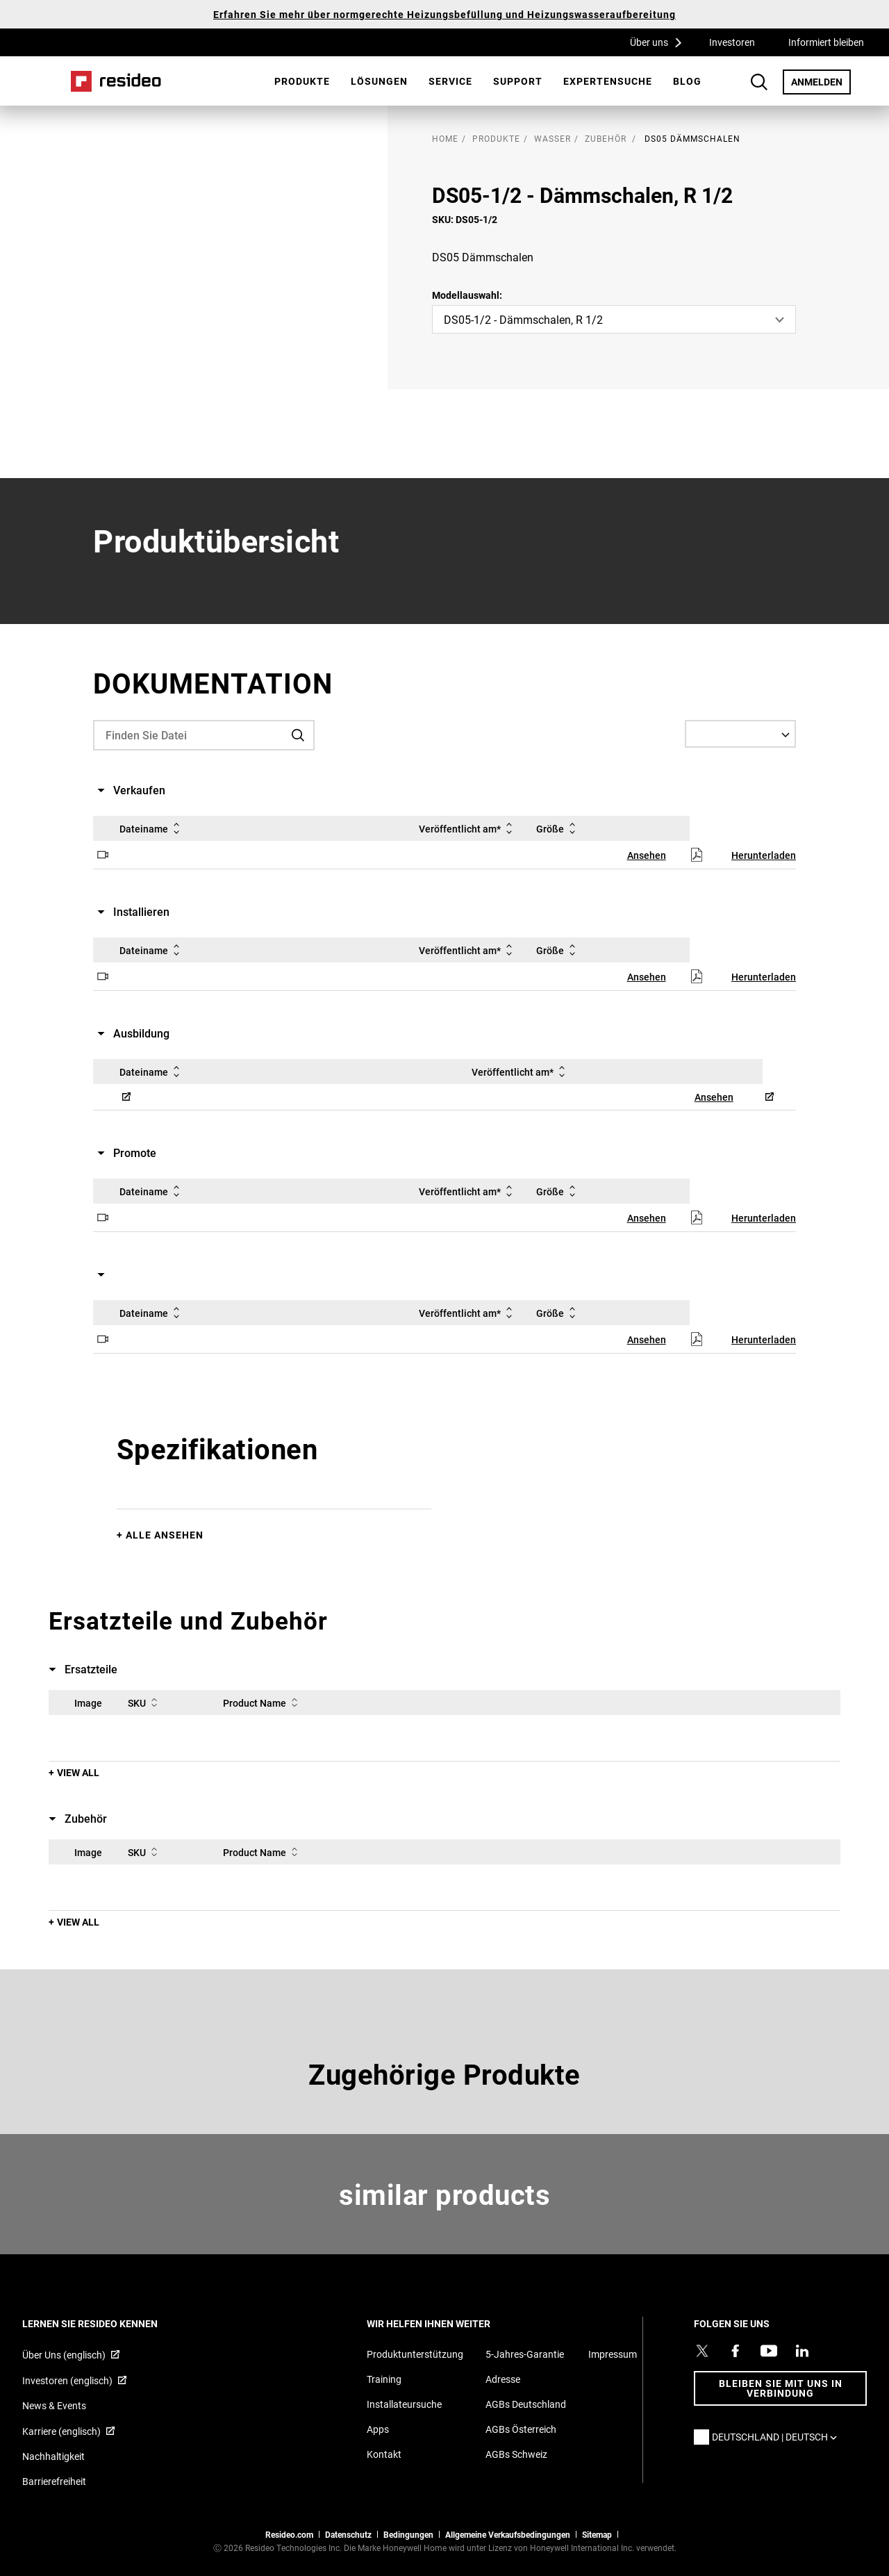 The height and width of the screenshot is (2576, 889). I want to click on Resideo.com [Zur Resideo Website], so click(289, 2534).